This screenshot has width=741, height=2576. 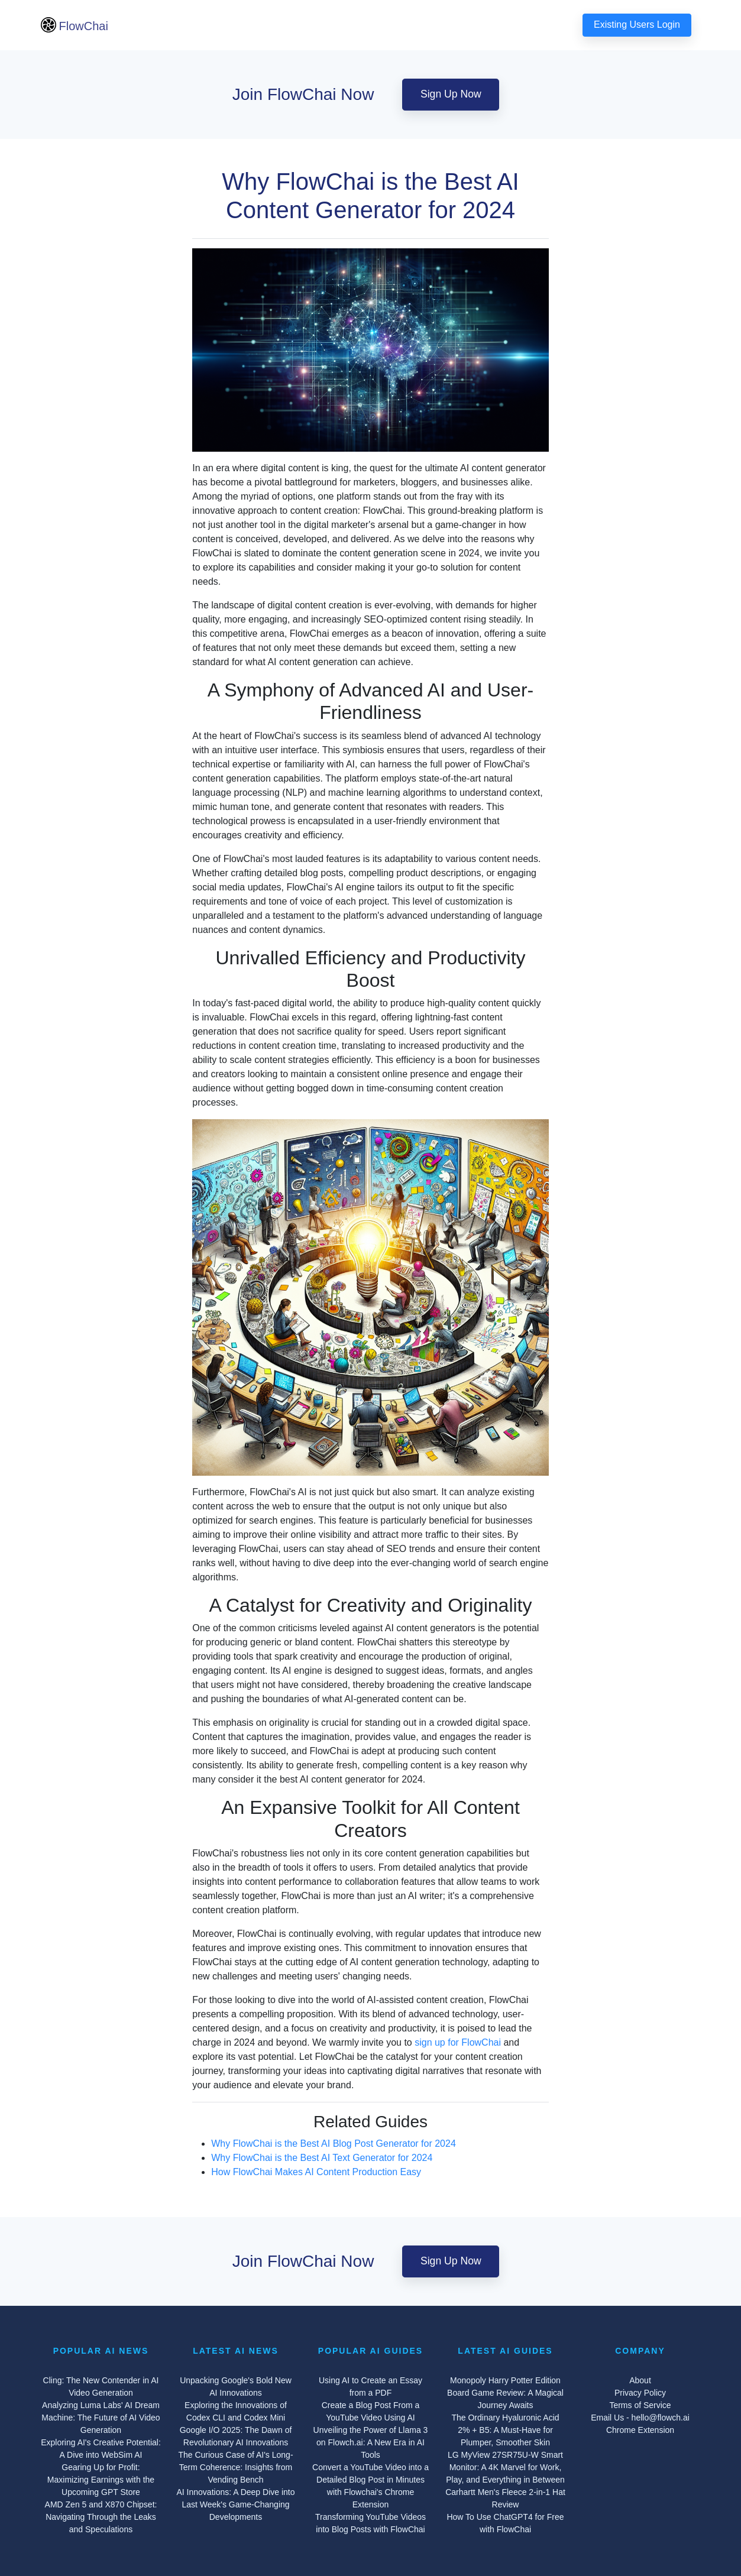 I want to click on LG MyView 27SR75U-W Smart Monitor: A 4K Marvel for Work, Play, and Everything in Between, so click(x=505, y=2467).